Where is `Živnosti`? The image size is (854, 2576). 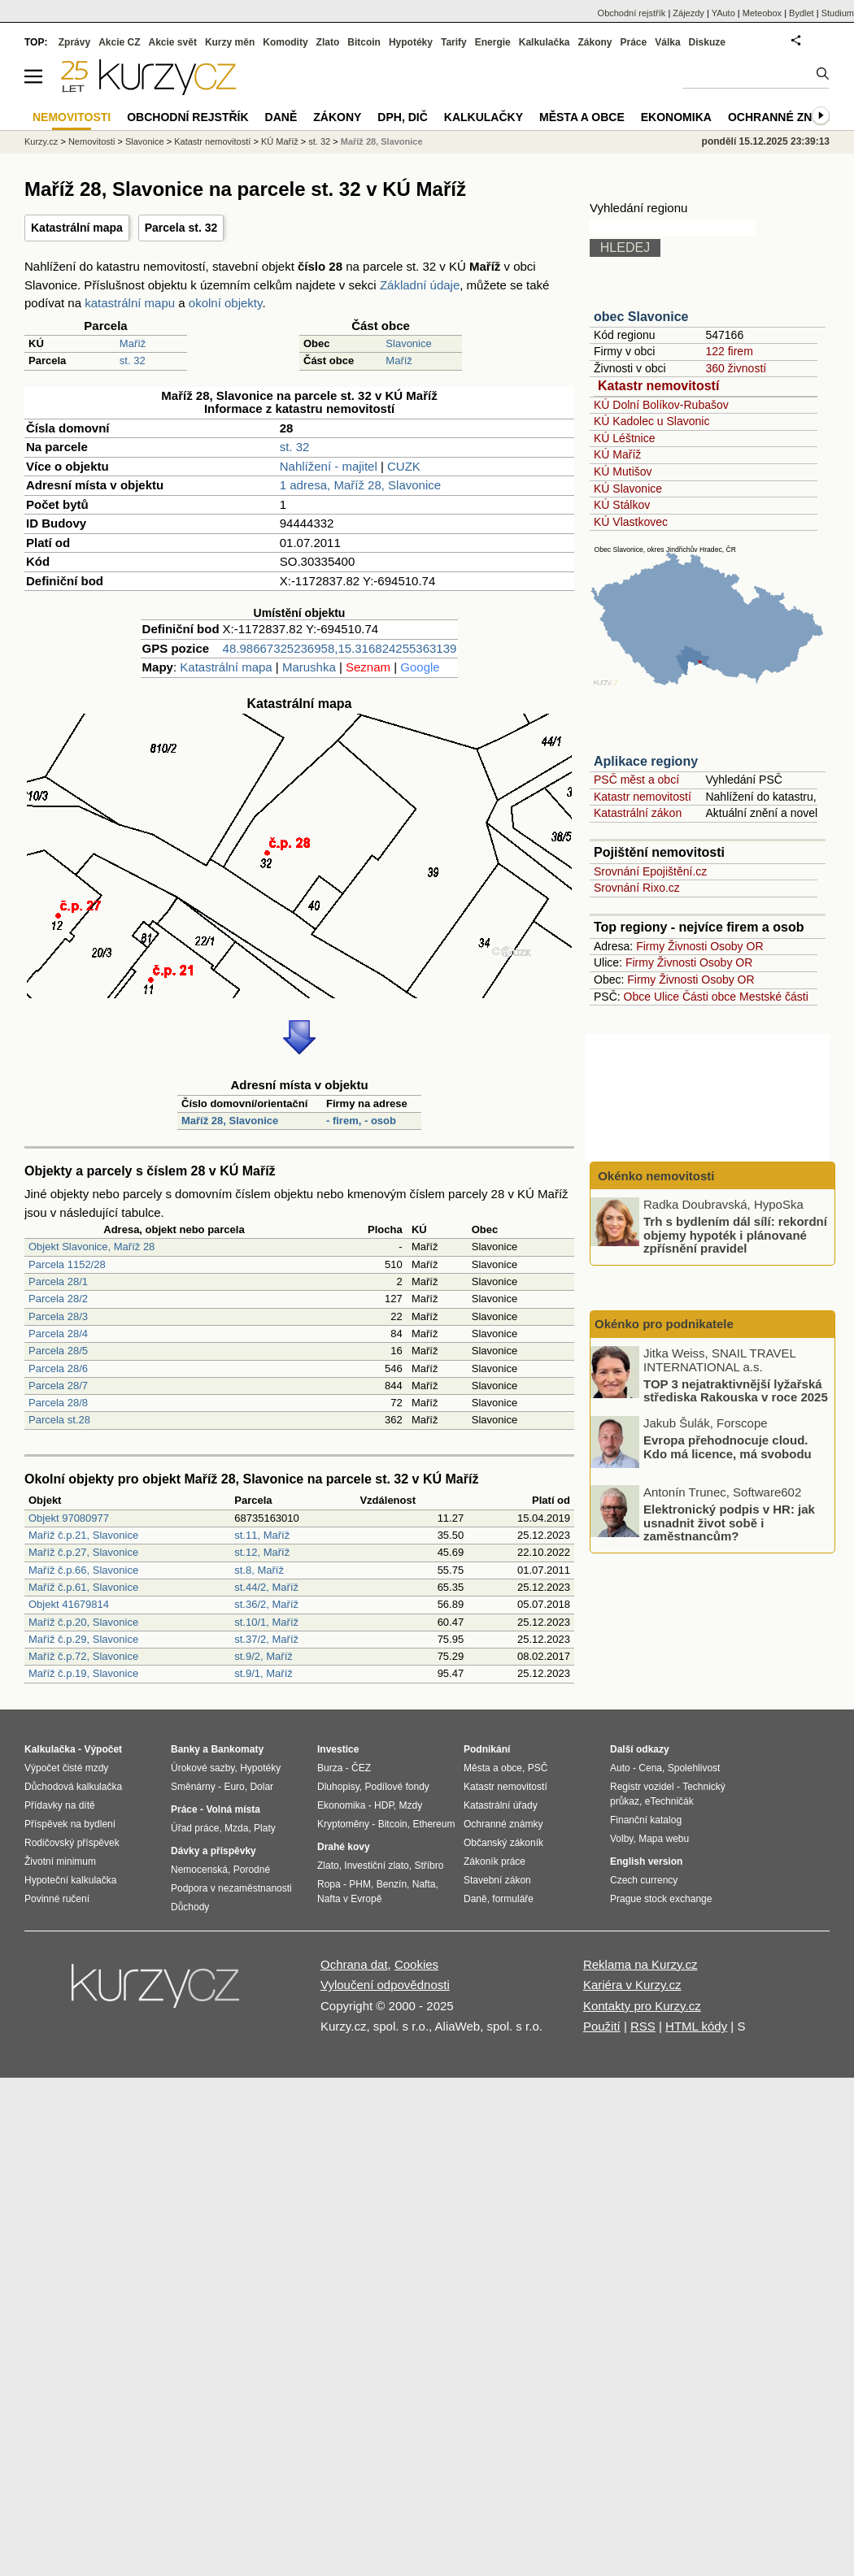
Živnosti is located at coordinates (687, 946).